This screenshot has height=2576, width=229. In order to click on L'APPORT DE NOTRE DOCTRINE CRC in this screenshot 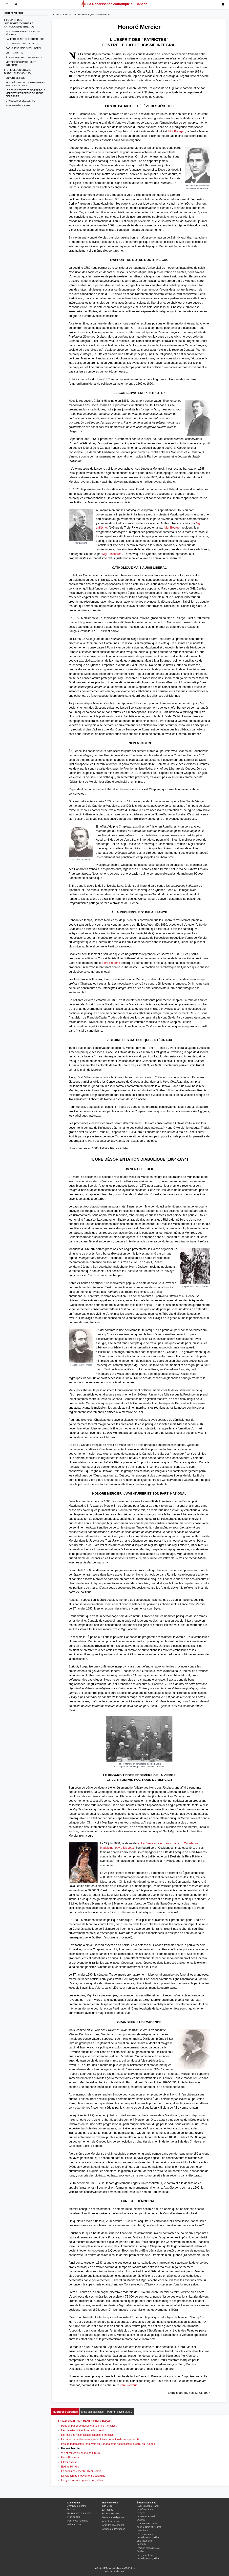, I will do `click(25, 39)`.